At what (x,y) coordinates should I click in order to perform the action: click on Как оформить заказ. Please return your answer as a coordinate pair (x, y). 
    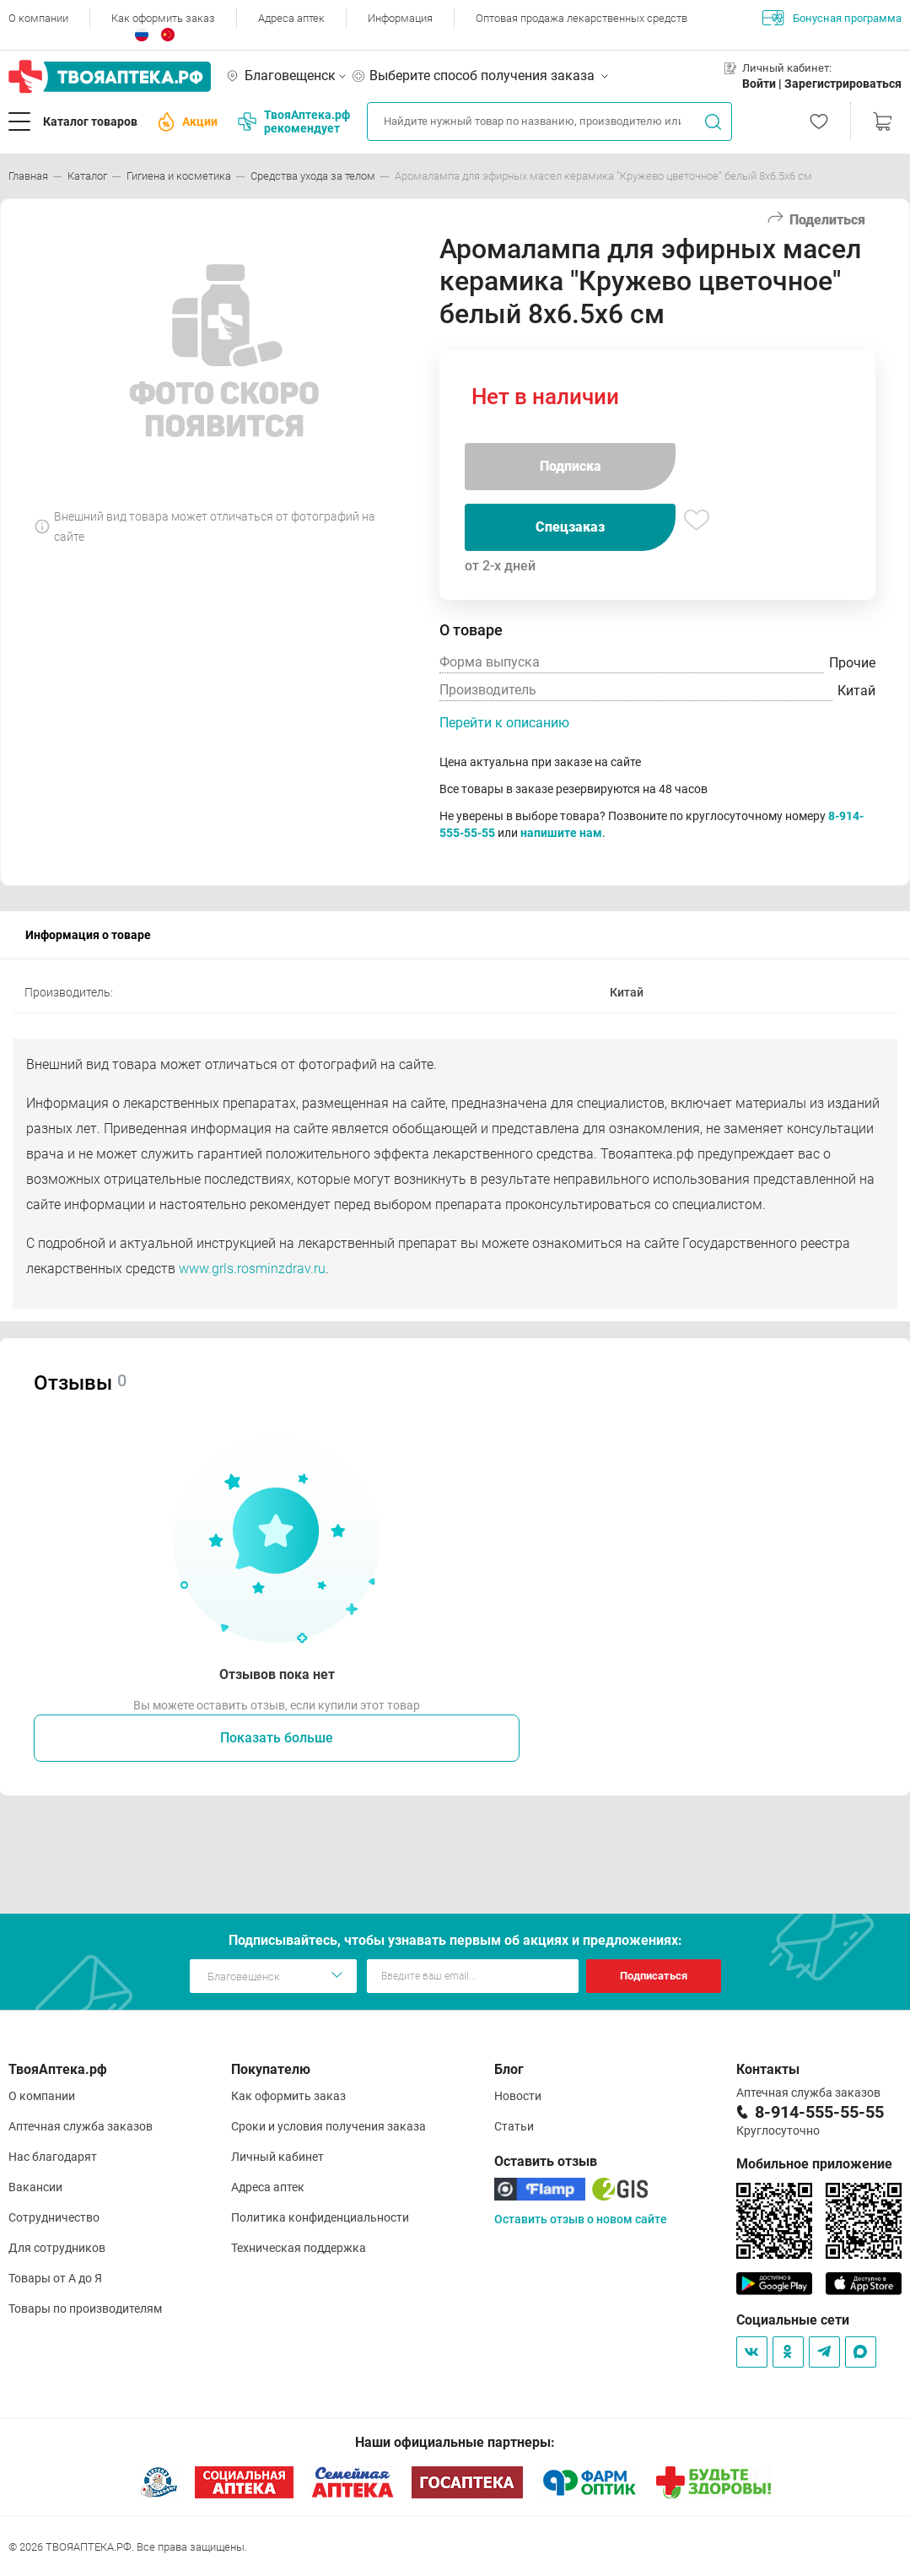
    Looking at the image, I should click on (163, 18).